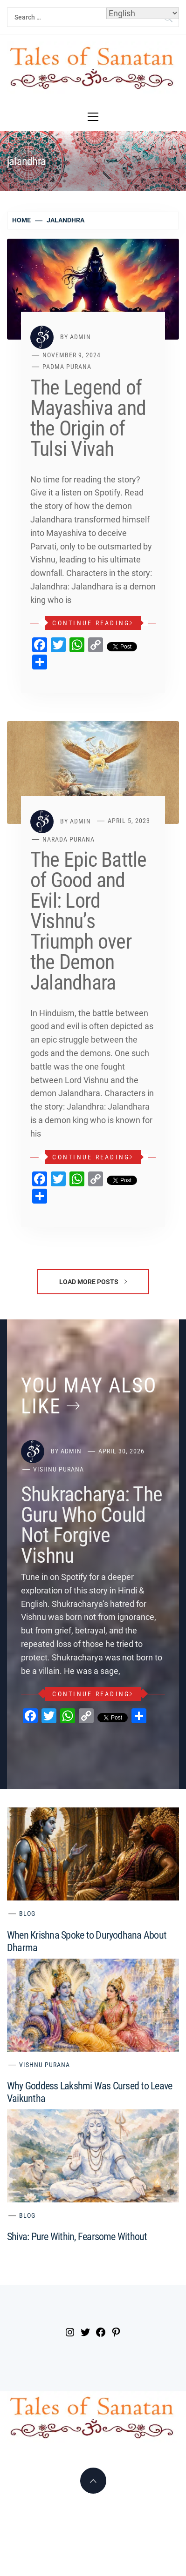 This screenshot has height=2576, width=186. I want to click on Blog, so click(27, 1913).